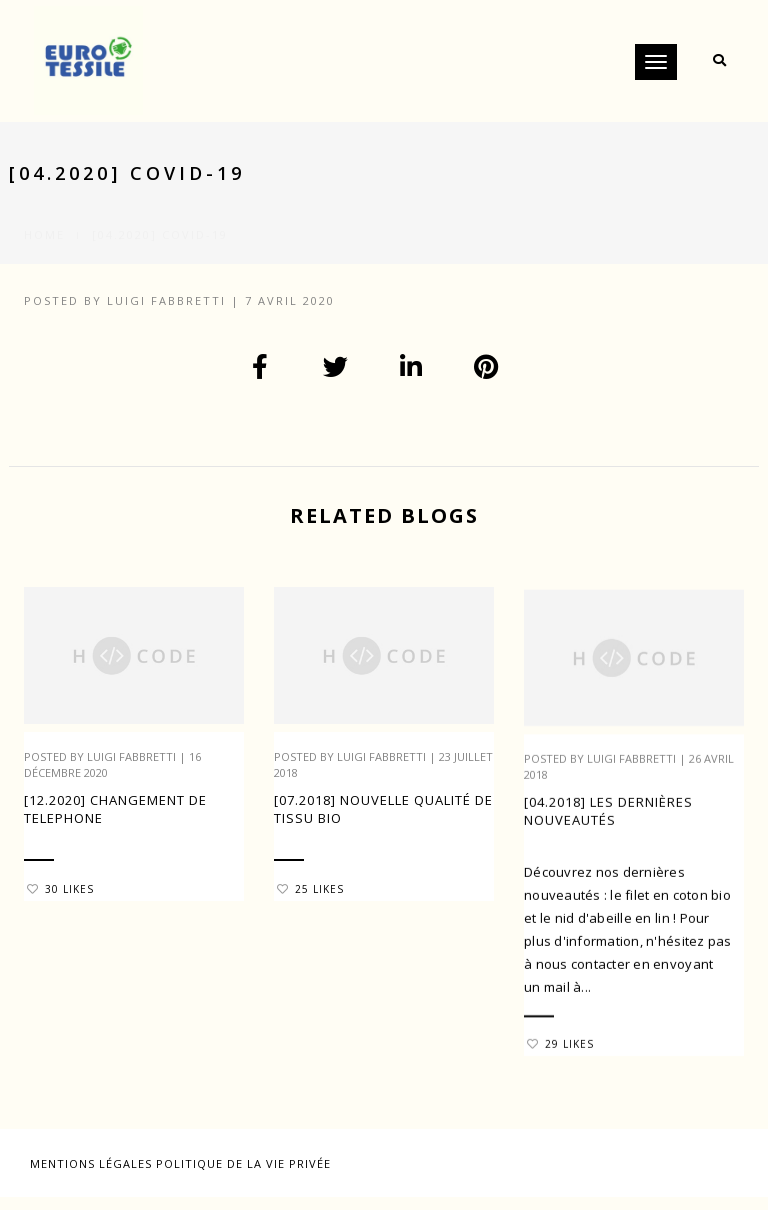  What do you see at coordinates (560, 1054) in the screenshot?
I see `29 Likes` at bounding box center [560, 1054].